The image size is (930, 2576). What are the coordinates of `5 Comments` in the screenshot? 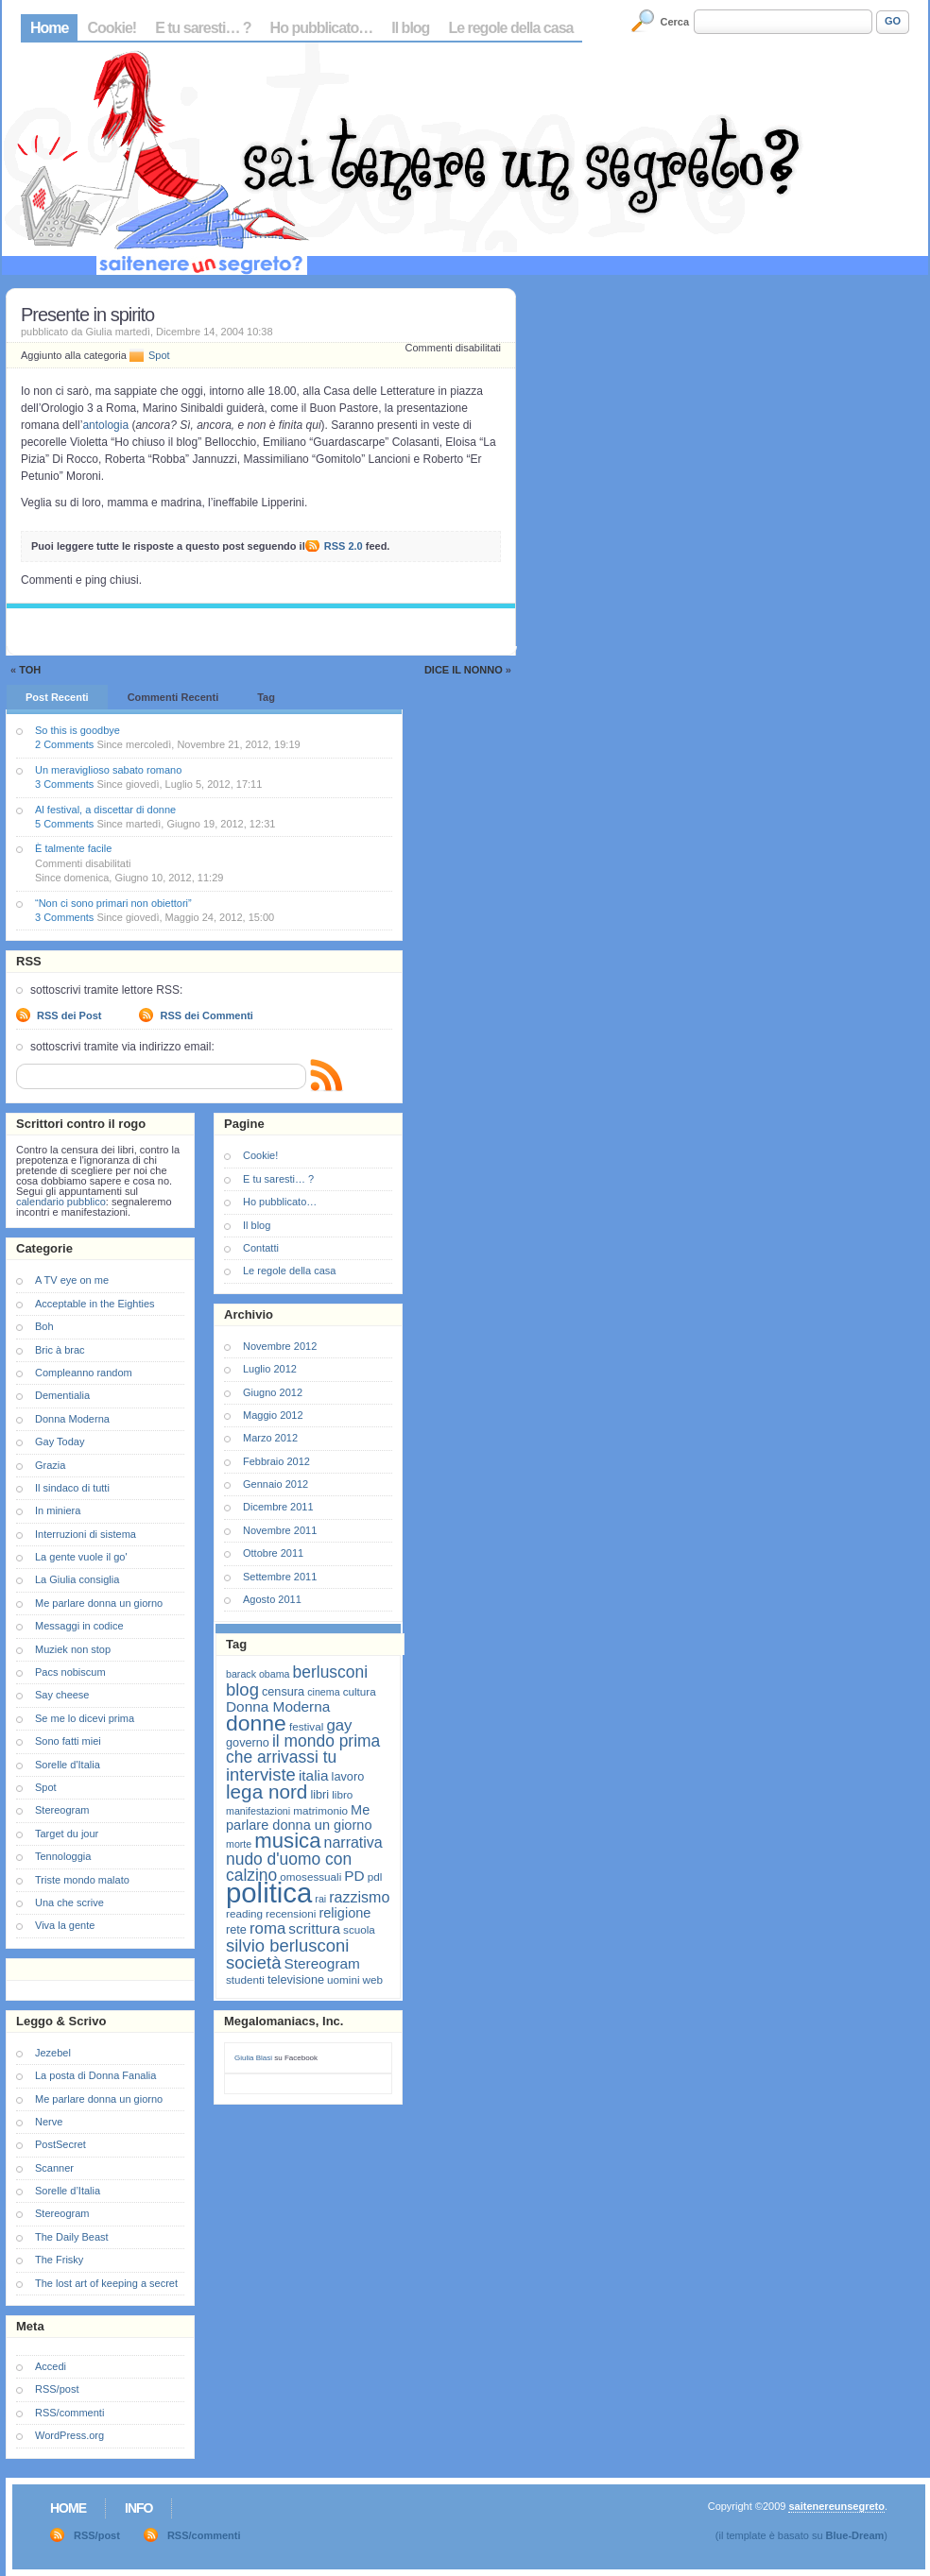 It's located at (64, 823).